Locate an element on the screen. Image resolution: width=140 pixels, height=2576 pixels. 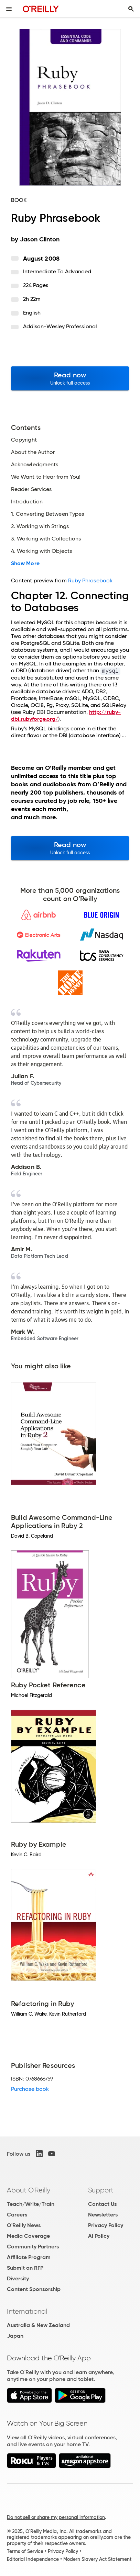
Terms of Service is located at coordinates (25, 2551).